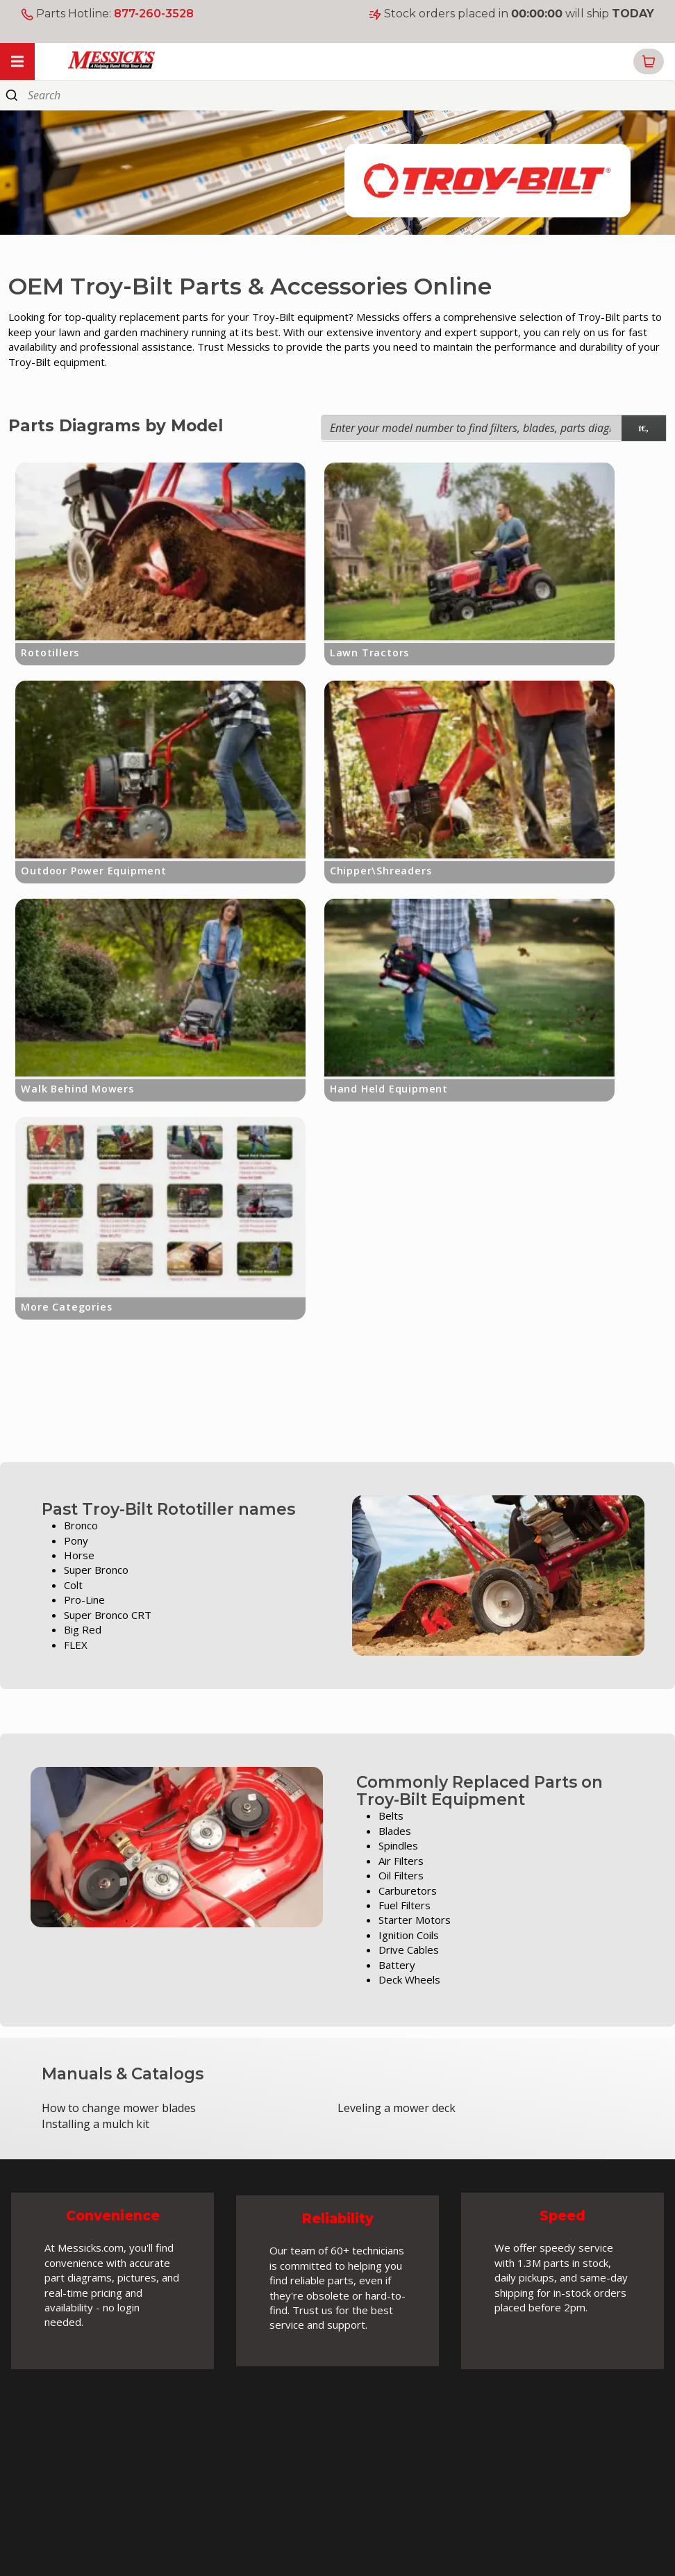 The width and height of the screenshot is (675, 2576). What do you see at coordinates (648, 61) in the screenshot?
I see `[button]` at bounding box center [648, 61].